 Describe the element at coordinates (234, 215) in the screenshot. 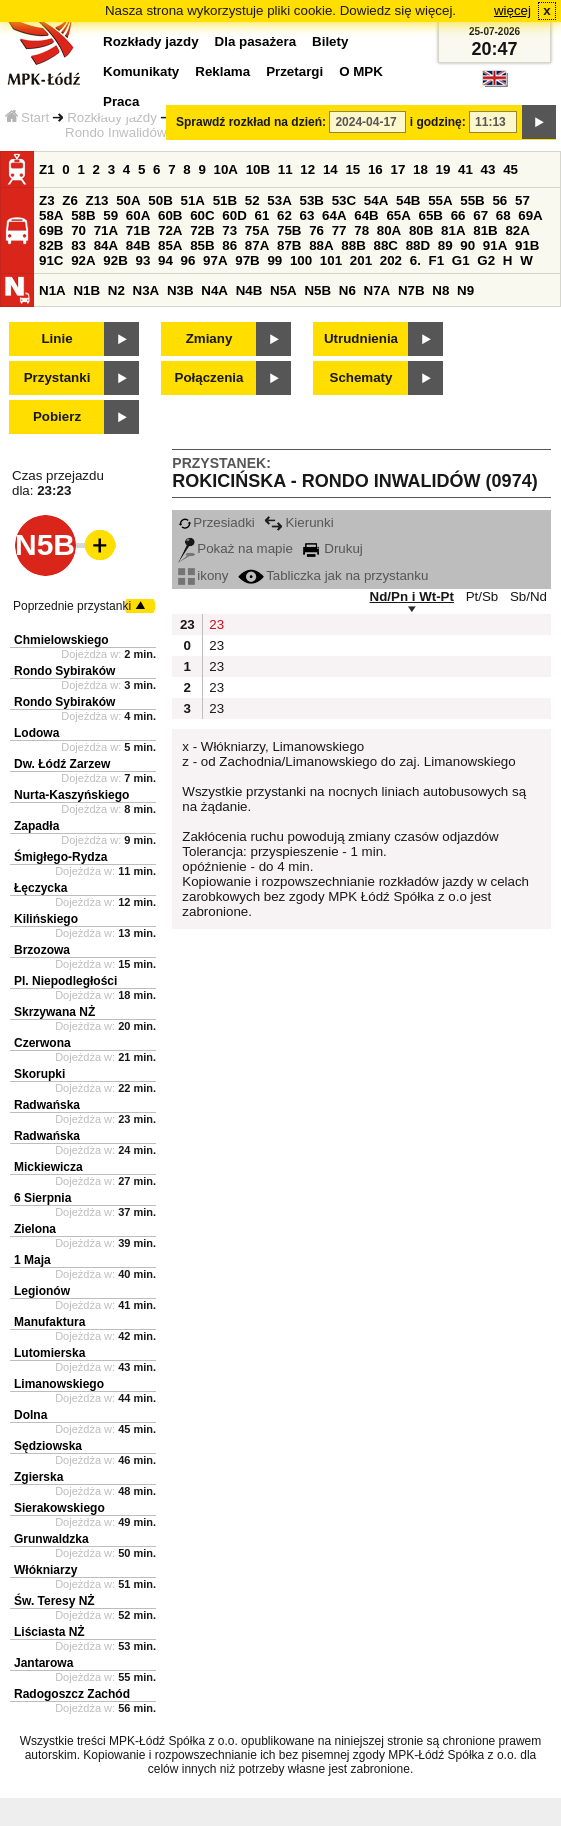

I see `60D` at that location.